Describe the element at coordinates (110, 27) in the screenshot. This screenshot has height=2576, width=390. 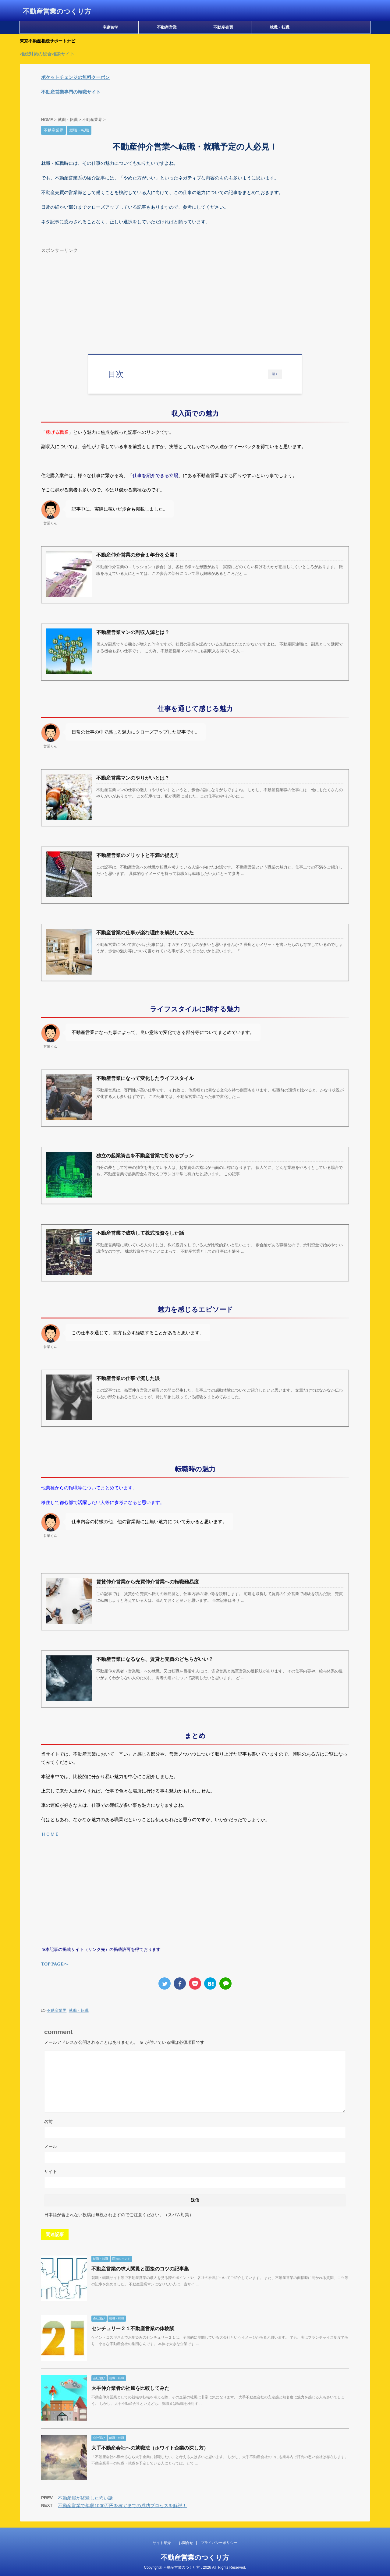
I see `宅建独学` at that location.